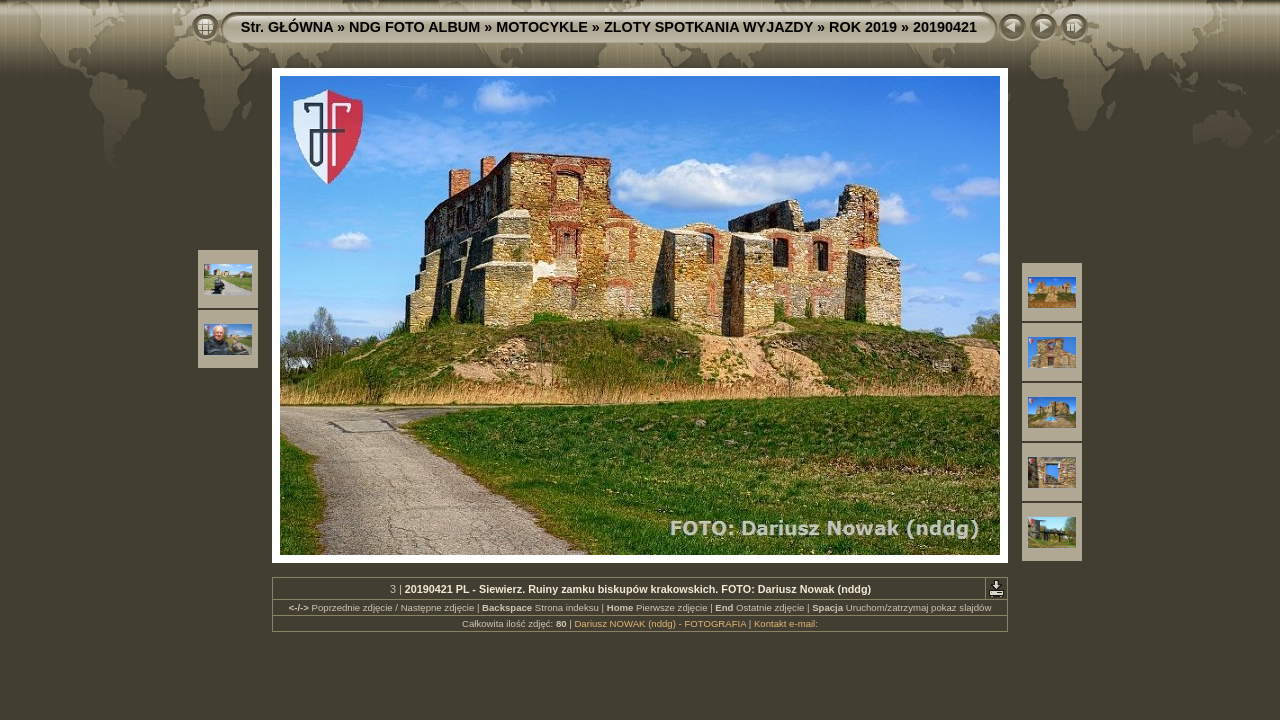 The width and height of the screenshot is (1280, 720). What do you see at coordinates (542, 27) in the screenshot?
I see `MOTOCYKLE` at bounding box center [542, 27].